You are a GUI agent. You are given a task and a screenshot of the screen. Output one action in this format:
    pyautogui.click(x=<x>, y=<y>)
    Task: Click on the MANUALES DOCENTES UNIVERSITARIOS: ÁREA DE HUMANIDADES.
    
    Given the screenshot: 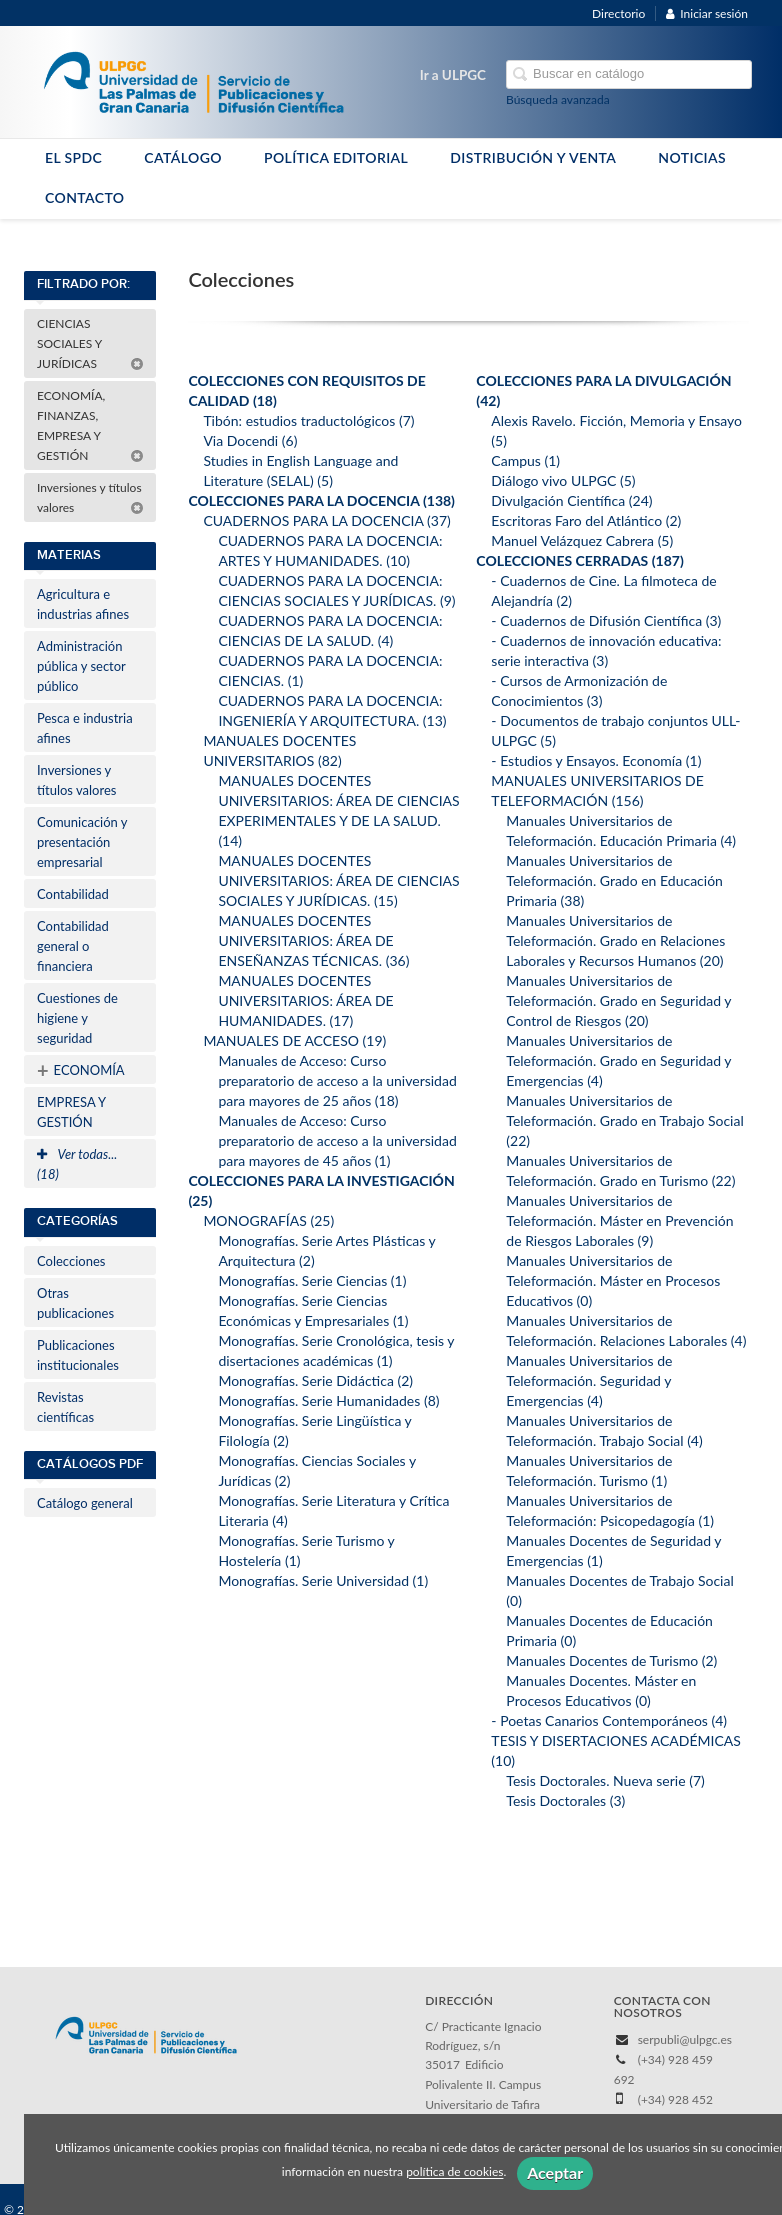 What is the action you would take?
    pyautogui.click(x=305, y=1000)
    